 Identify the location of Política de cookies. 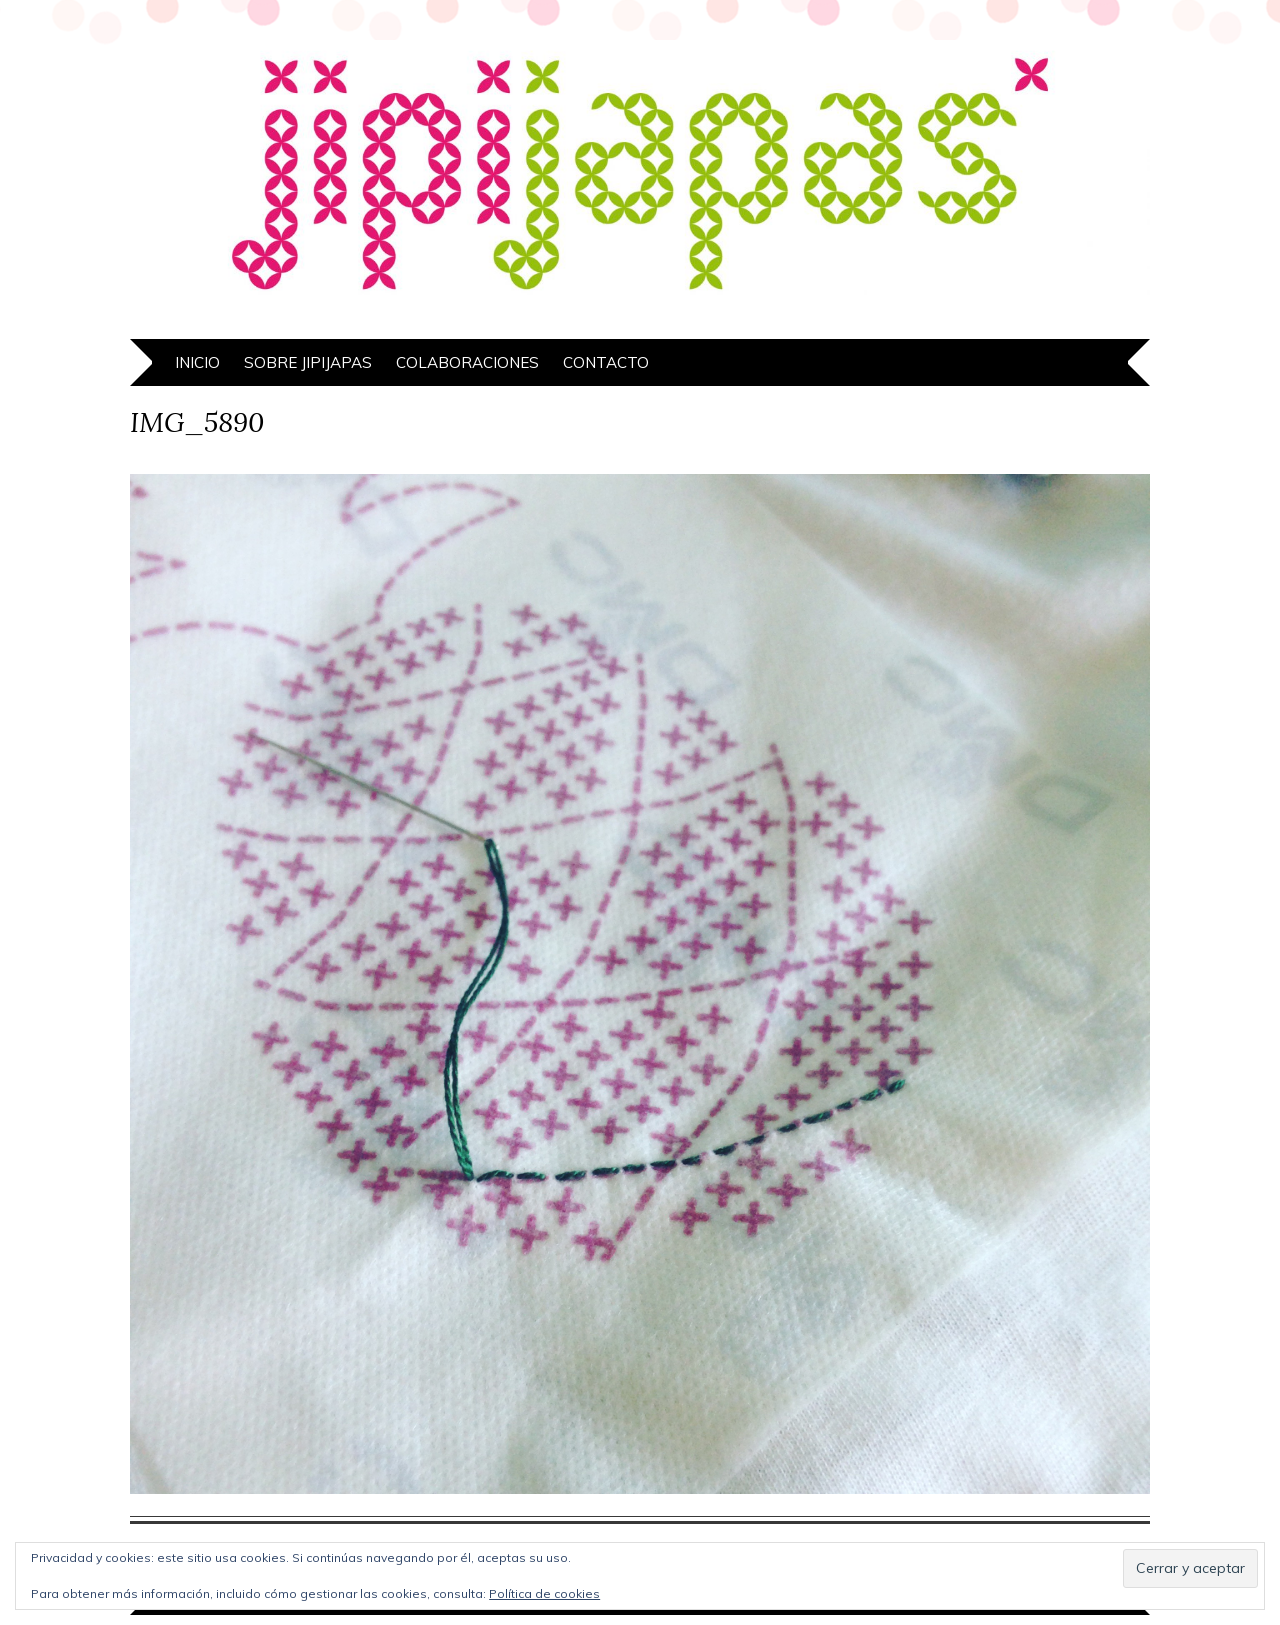
(544, 1593).